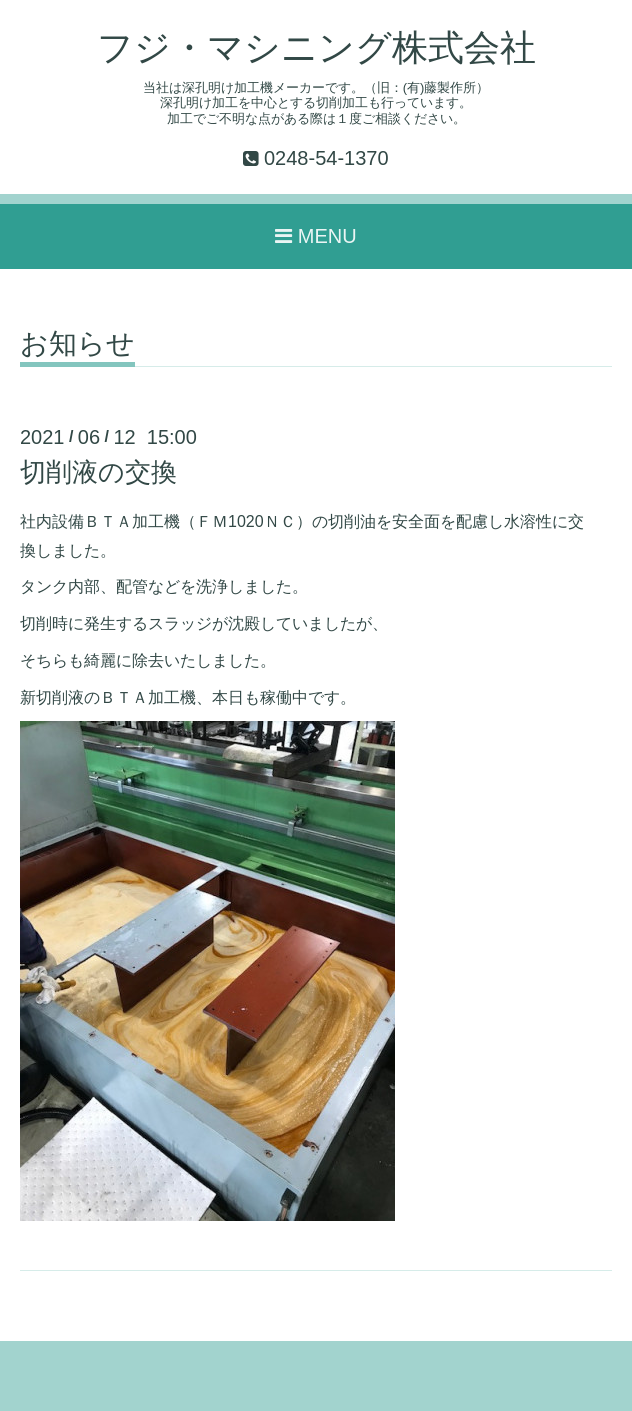 The image size is (632, 1411). Describe the element at coordinates (98, 472) in the screenshot. I see `切削液の交換` at that location.